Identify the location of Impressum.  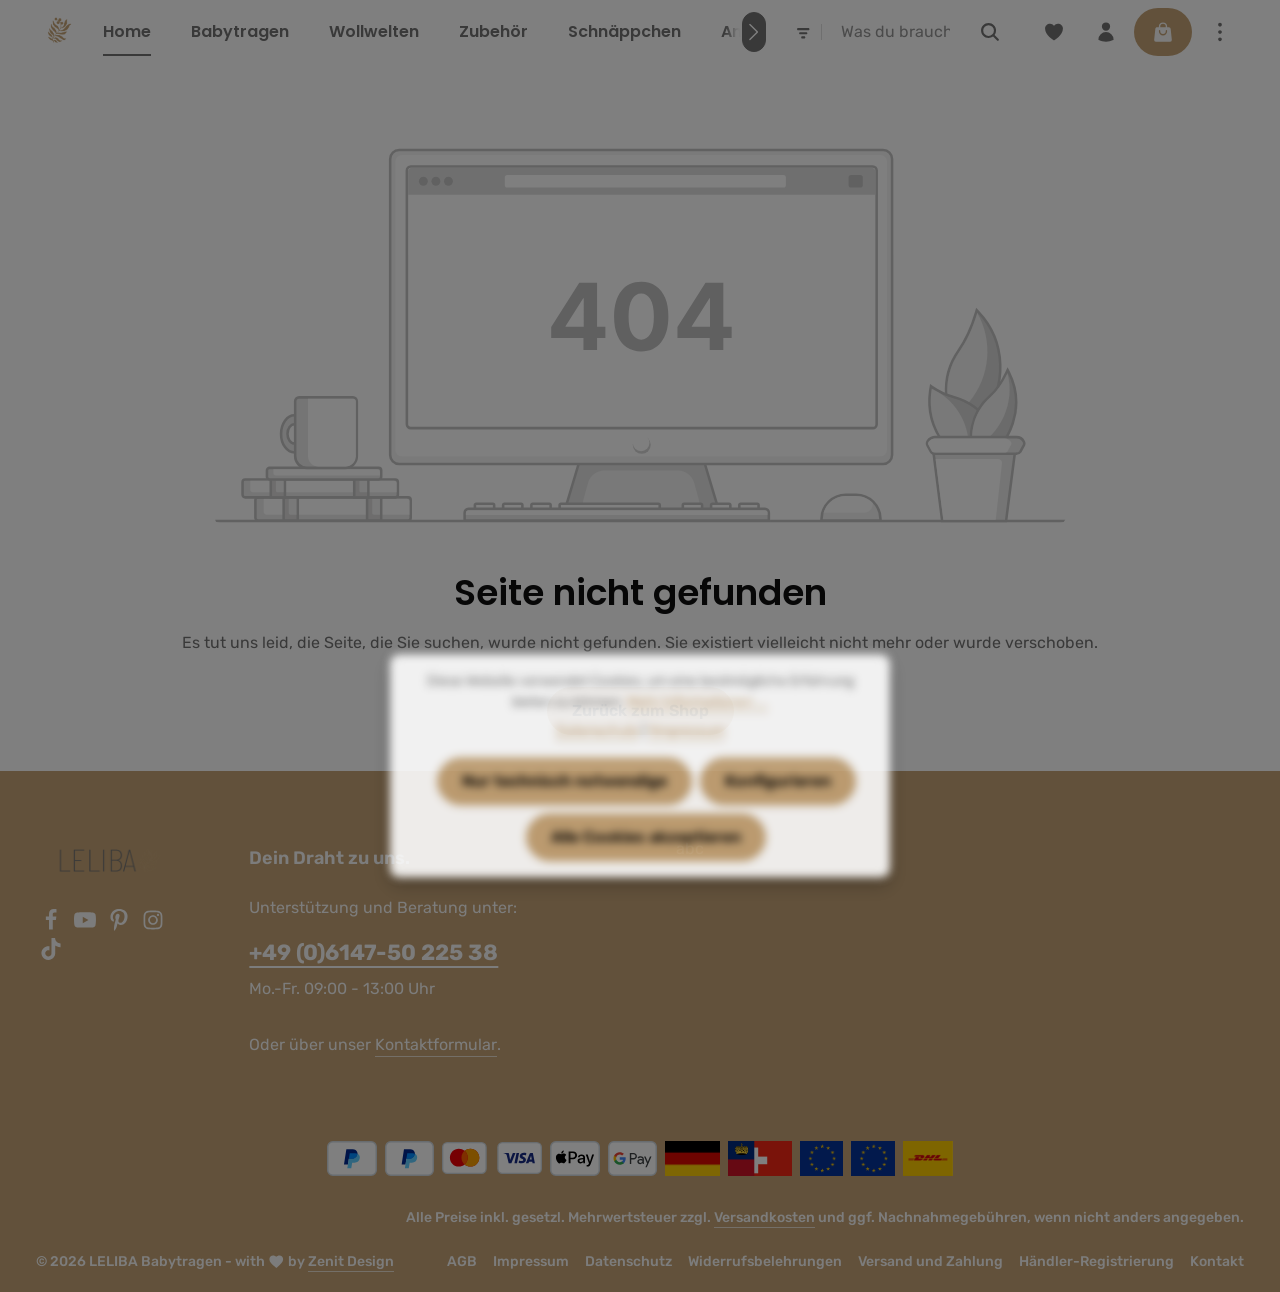
(531, 1261).